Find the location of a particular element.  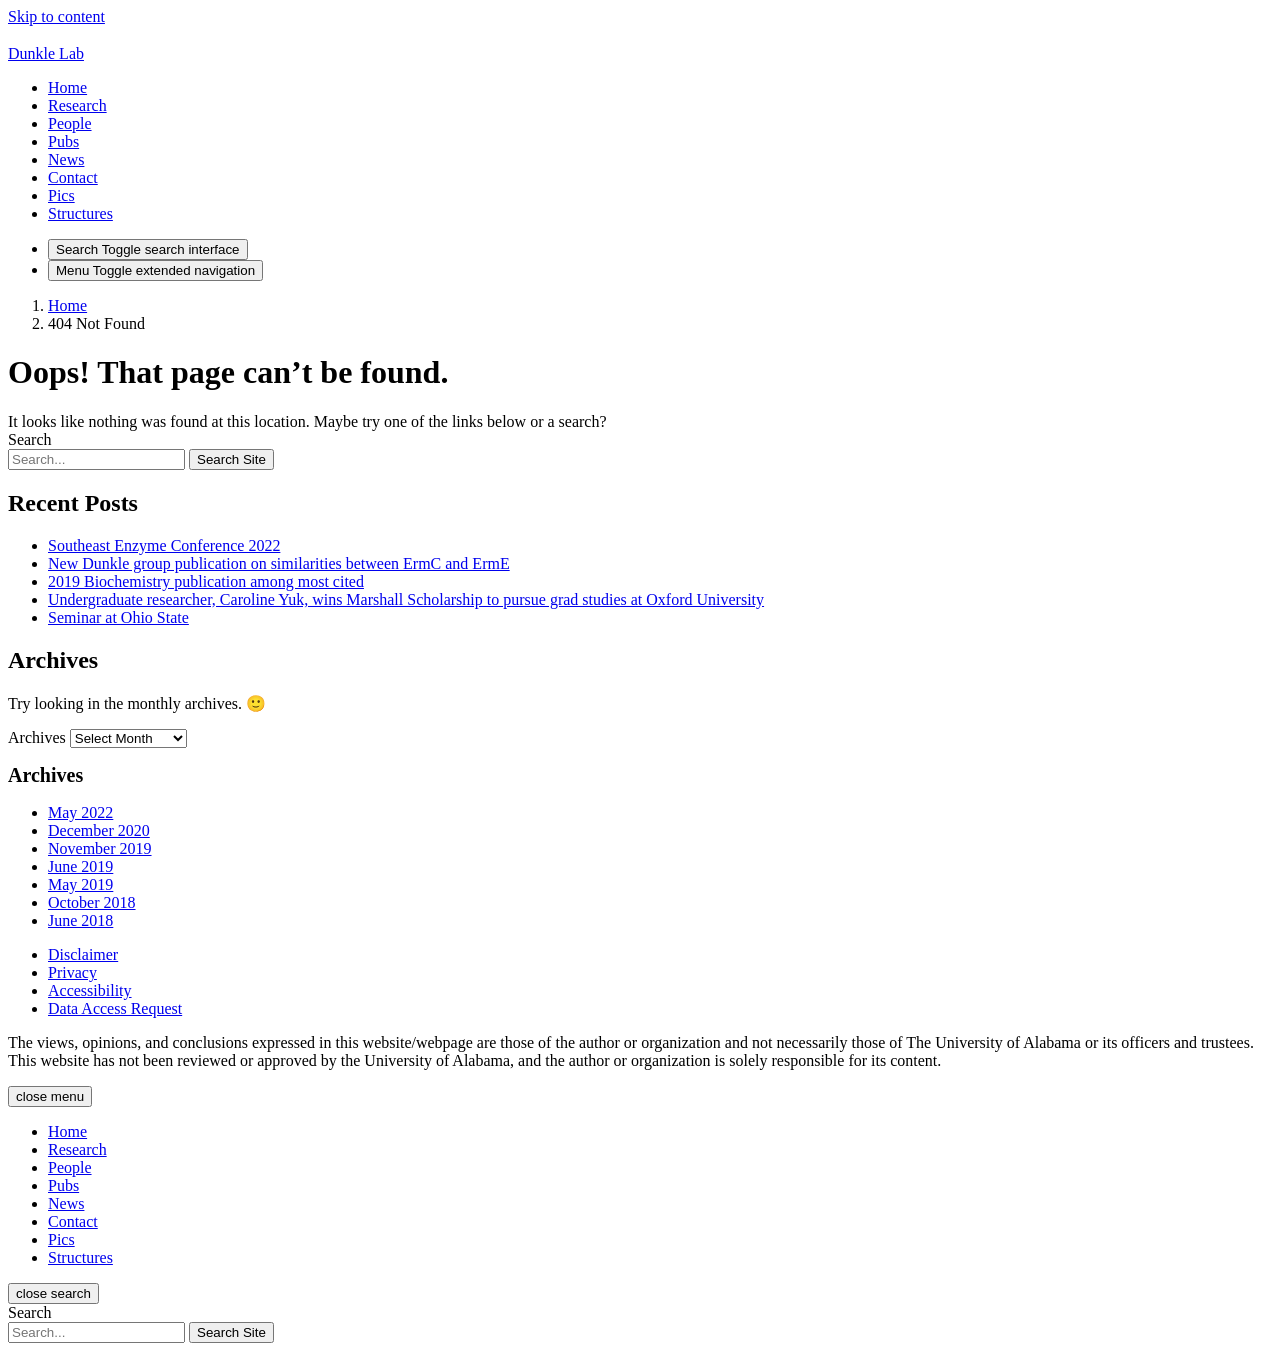

November 2019 is located at coordinates (100, 848).